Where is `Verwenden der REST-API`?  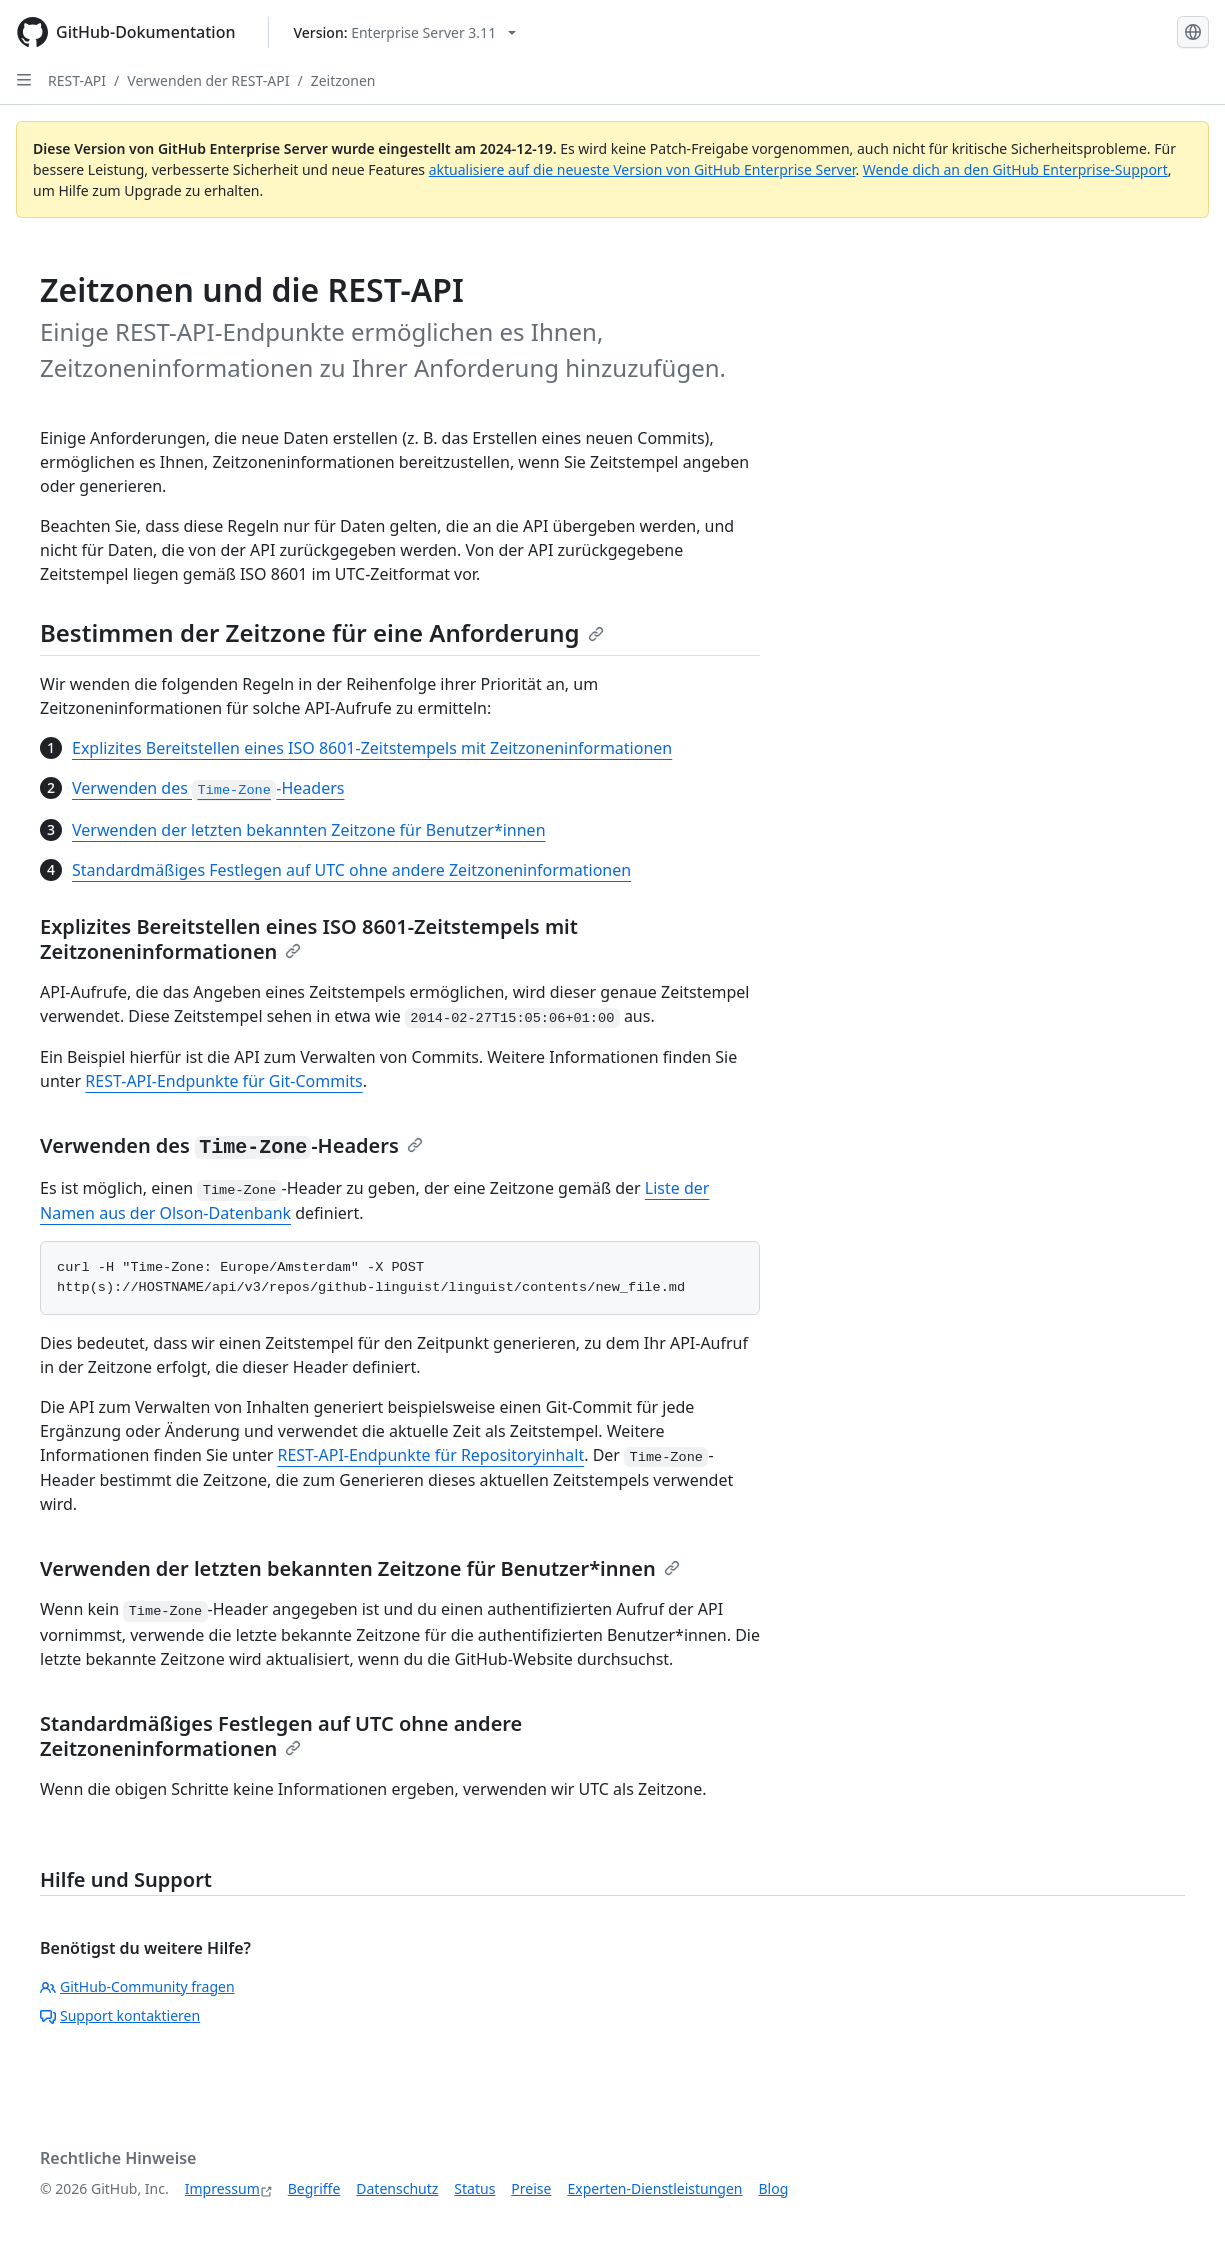
Verwenden der REST-API is located at coordinates (208, 80).